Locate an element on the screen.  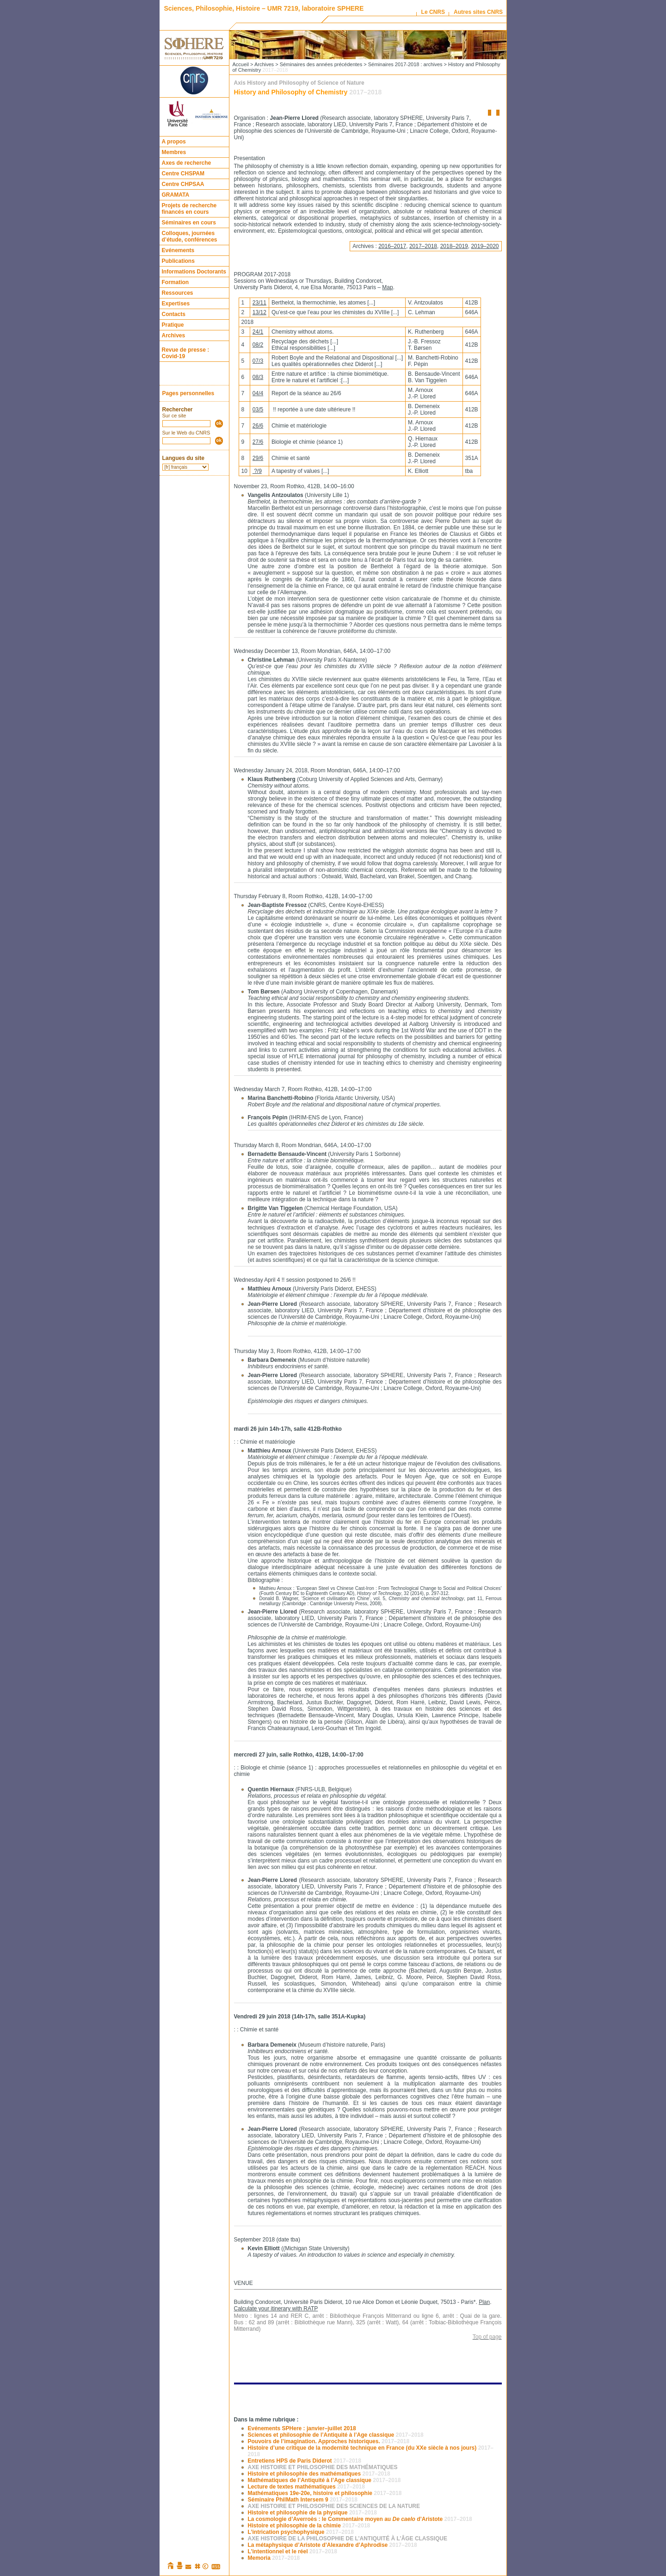
Séminaires des années précédentes is located at coordinates (321, 64).